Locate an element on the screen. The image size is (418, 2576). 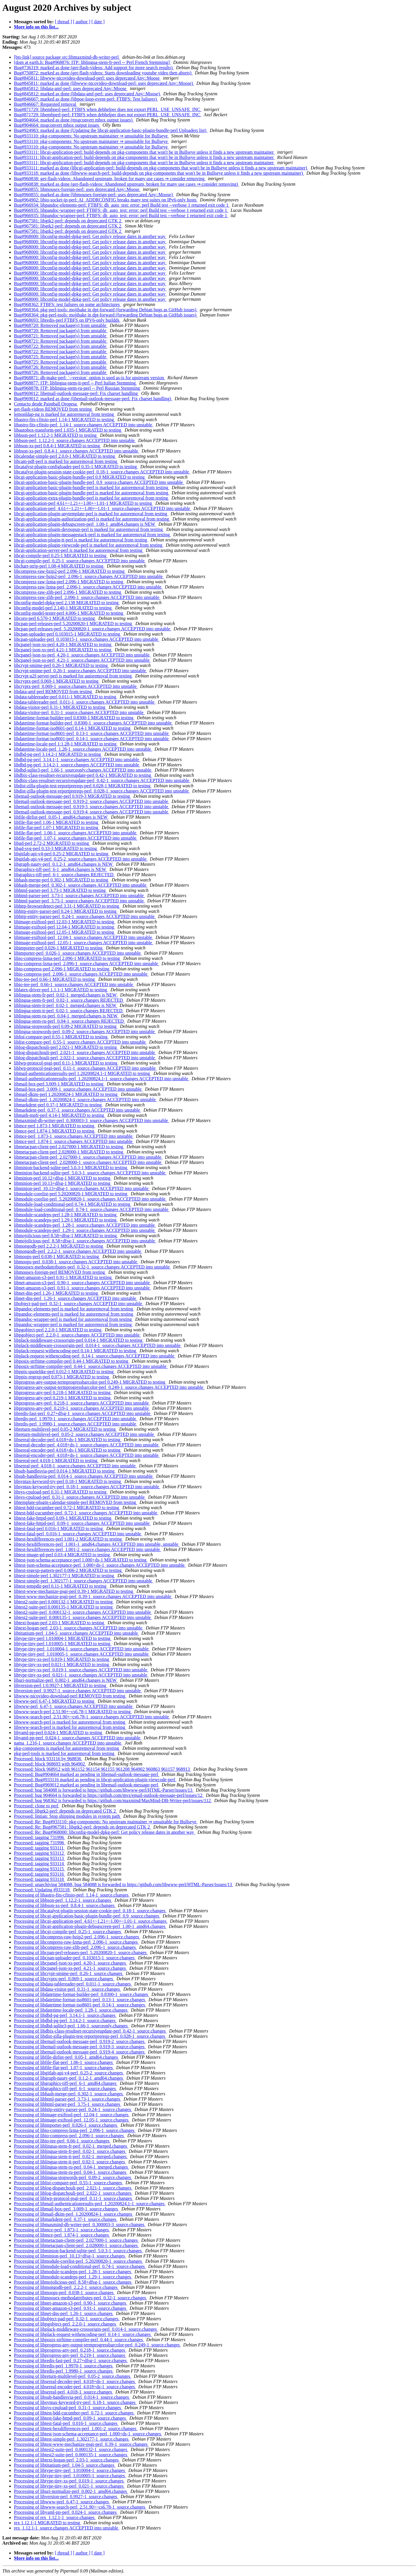
libppix-quotelike-perl 0.012-1 MIGRATED to testing is located at coordinates (64, 1371).